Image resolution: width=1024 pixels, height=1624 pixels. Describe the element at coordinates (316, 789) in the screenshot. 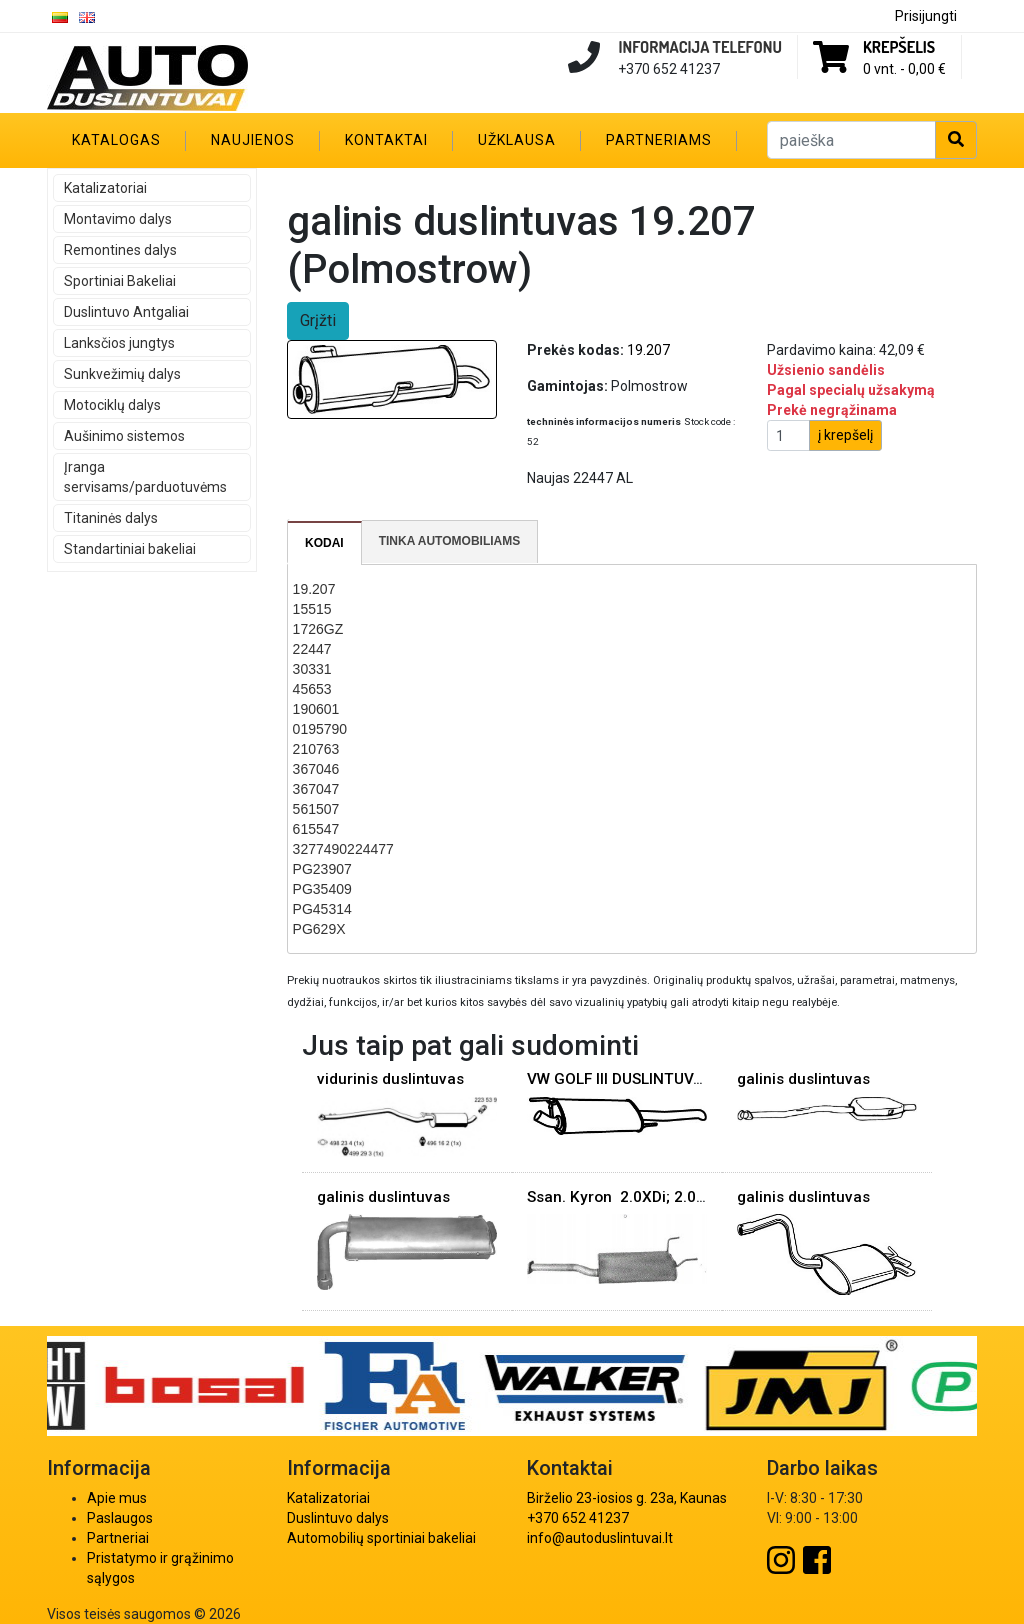

I see `367047` at that location.